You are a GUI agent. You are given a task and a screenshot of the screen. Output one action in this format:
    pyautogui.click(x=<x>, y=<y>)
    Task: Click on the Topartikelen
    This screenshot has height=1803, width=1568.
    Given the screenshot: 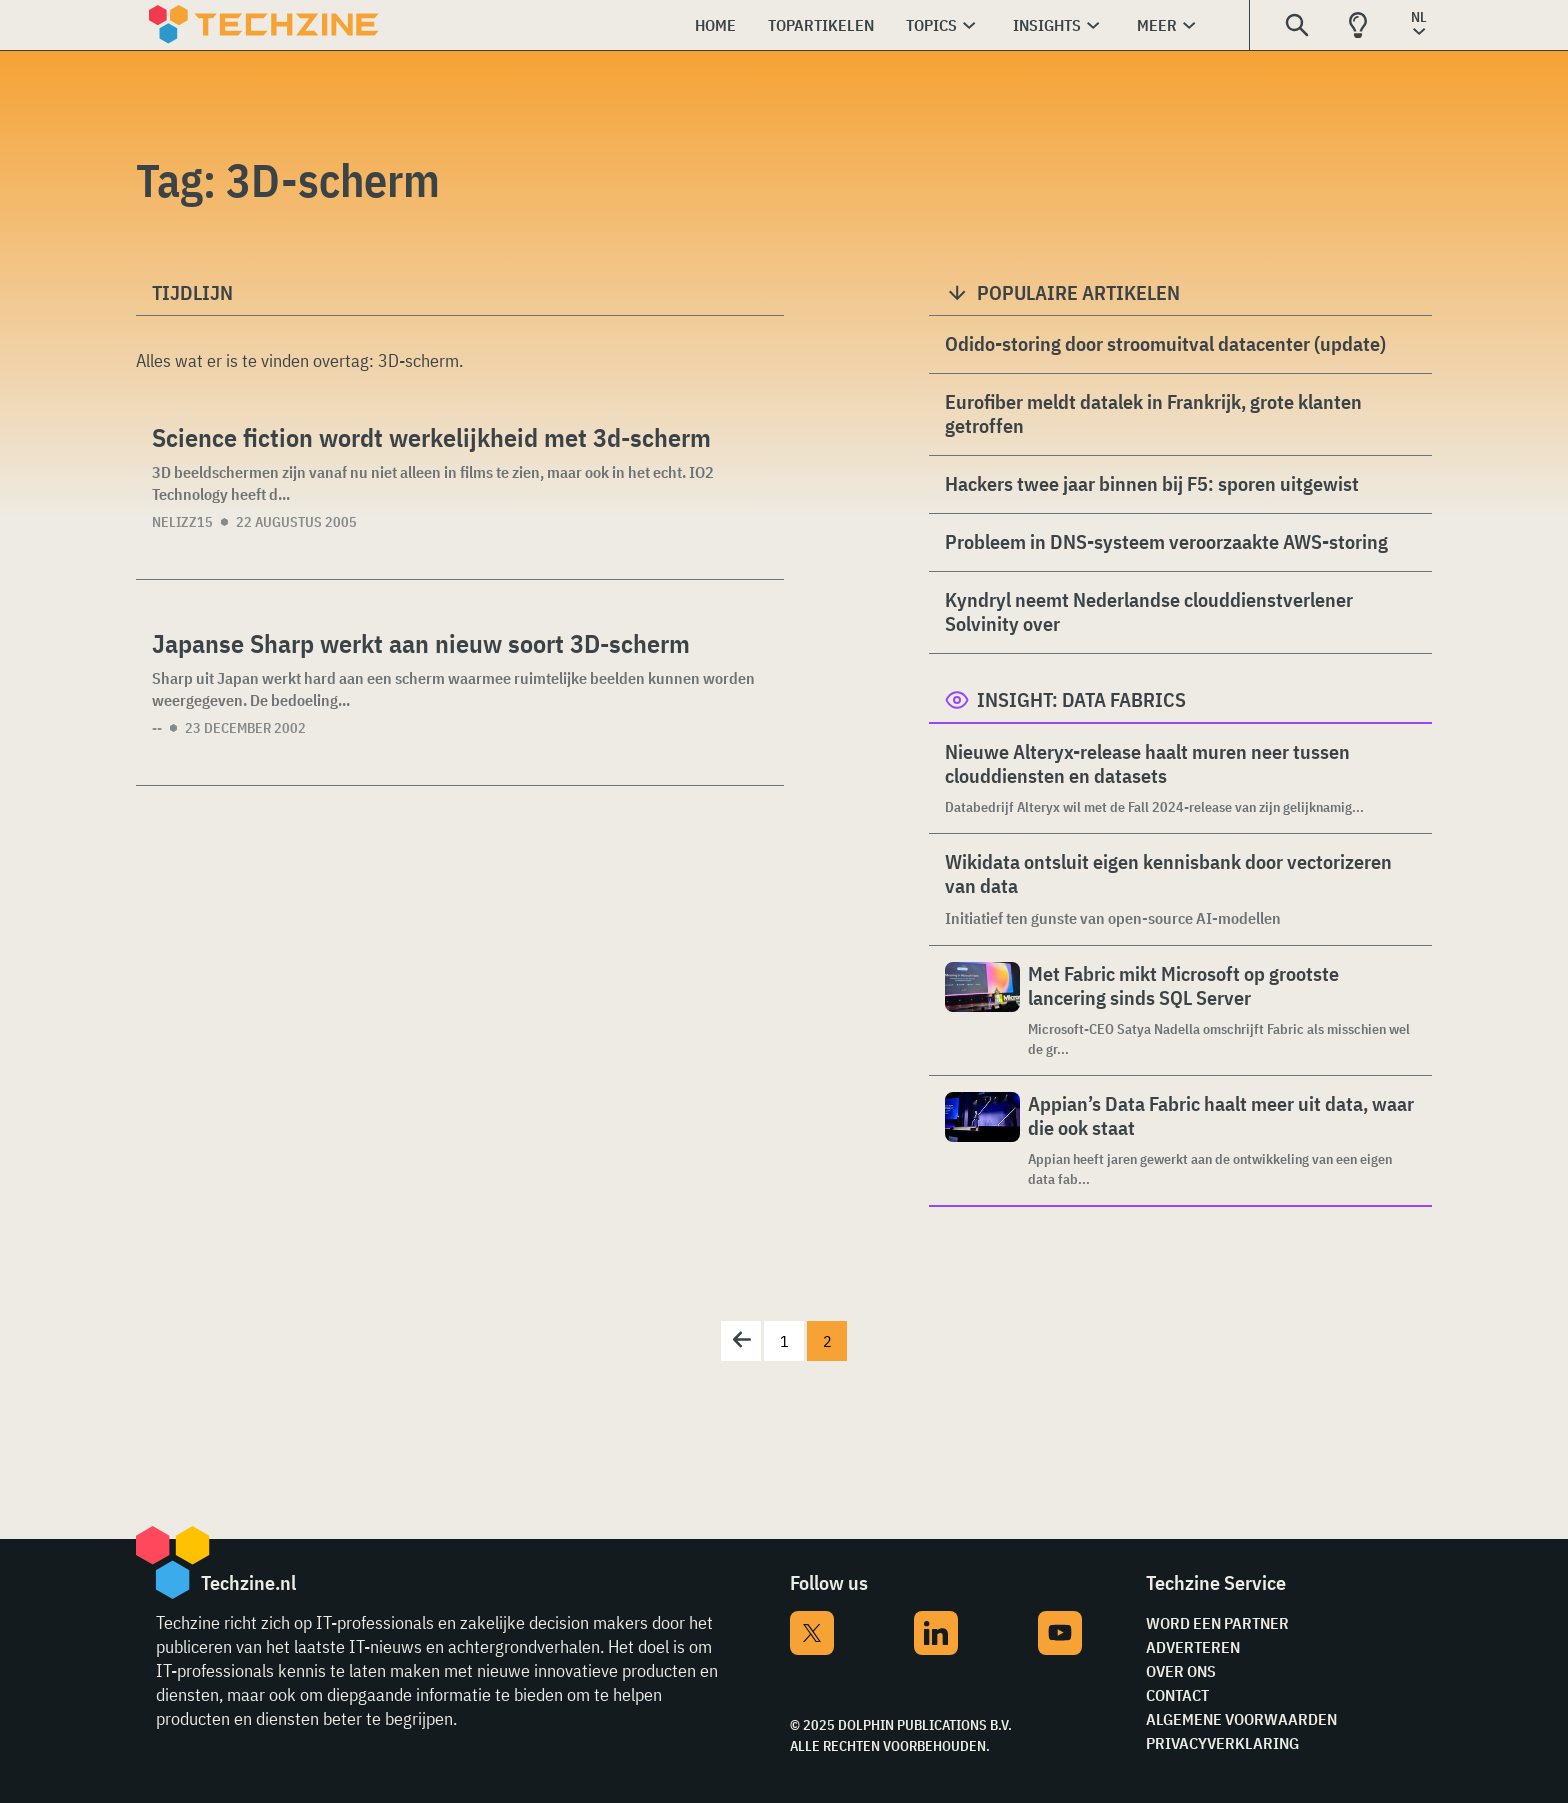 What is the action you would take?
    pyautogui.click(x=821, y=25)
    